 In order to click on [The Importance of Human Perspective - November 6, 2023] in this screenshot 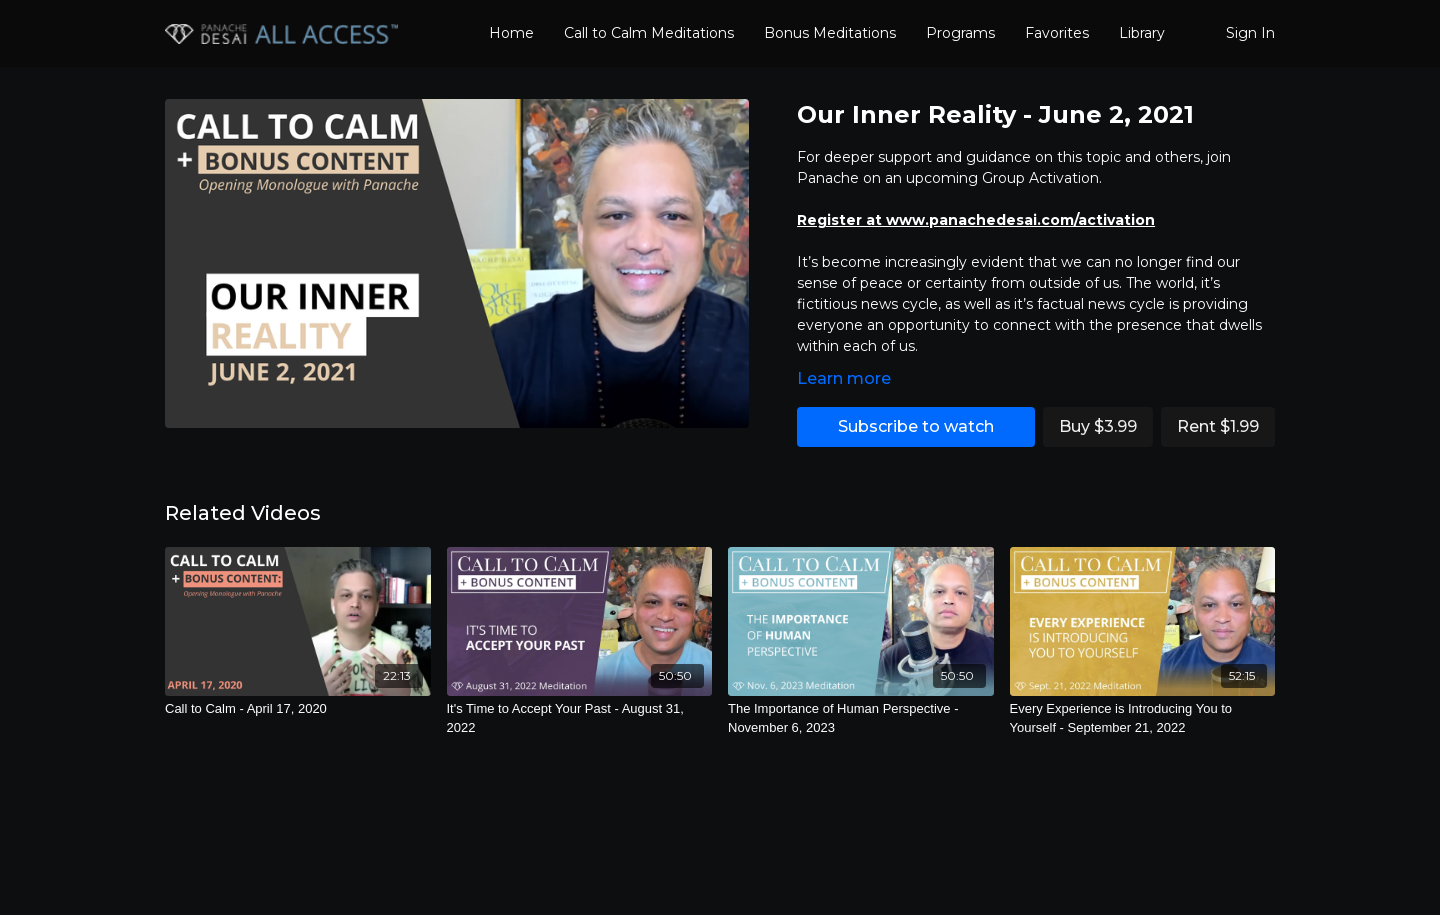, I will do `click(861, 718)`.